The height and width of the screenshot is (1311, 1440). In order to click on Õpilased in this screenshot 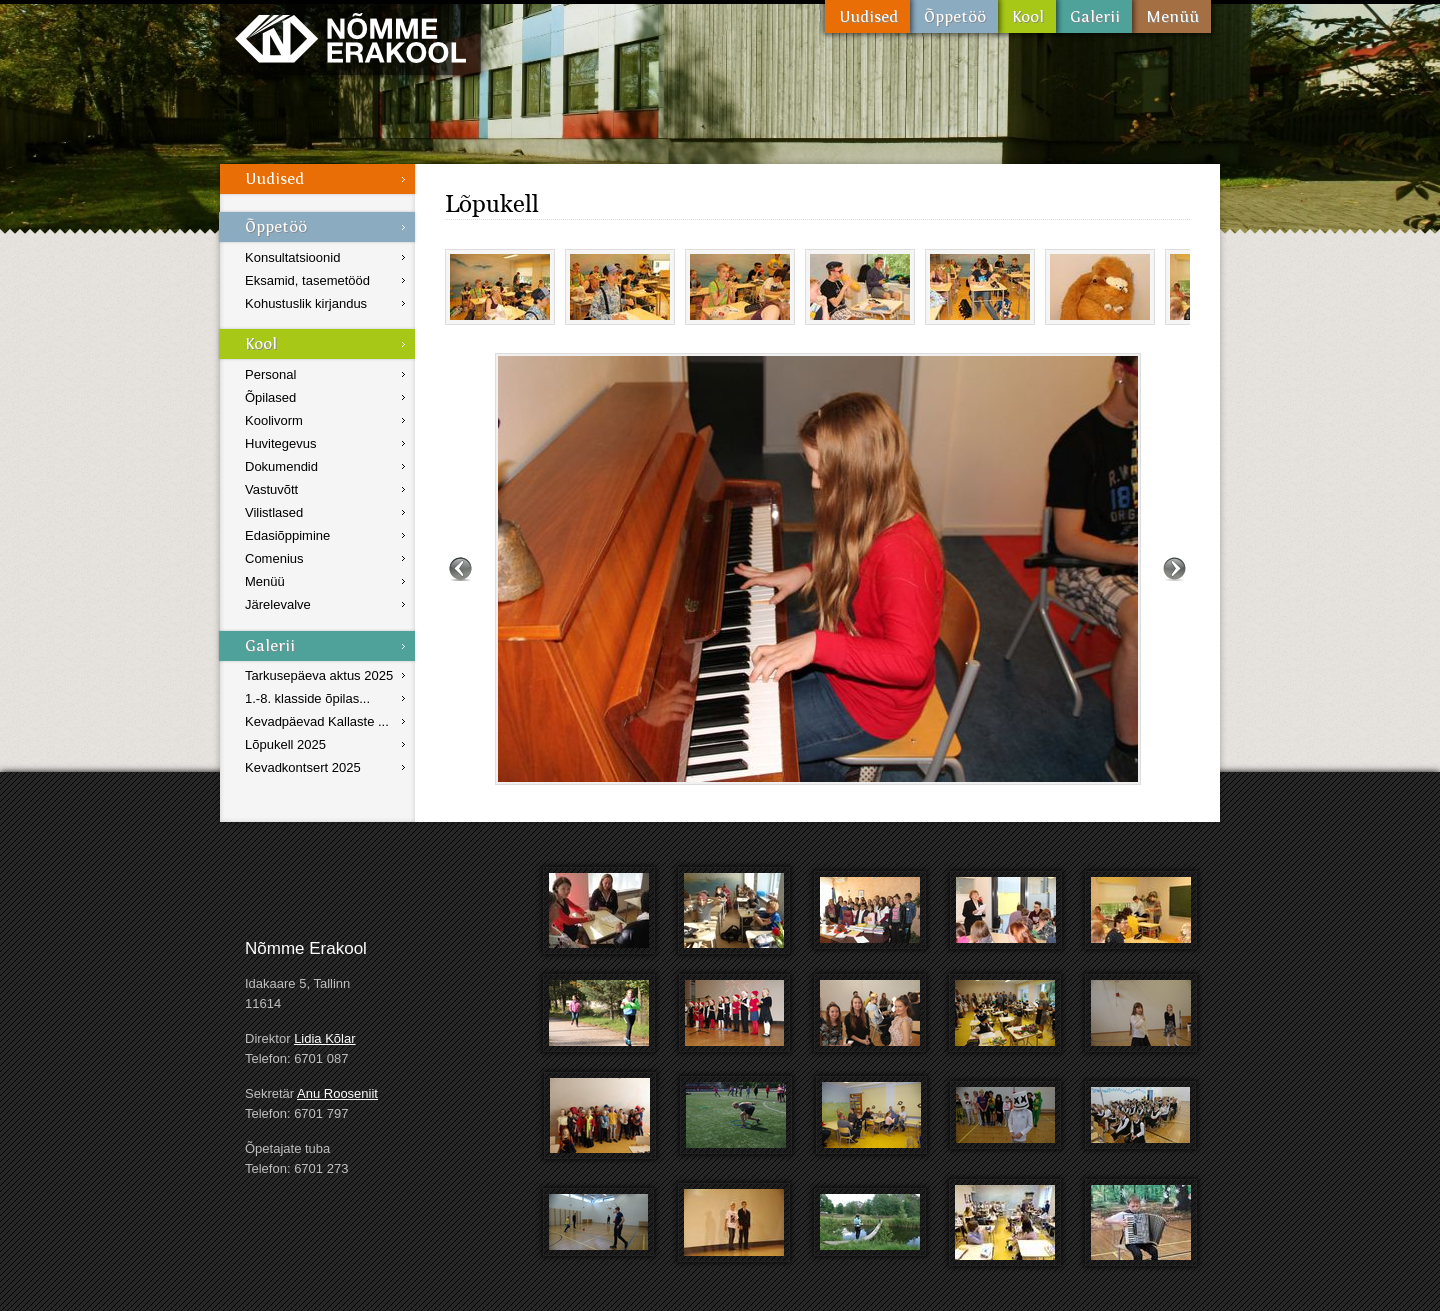, I will do `click(270, 397)`.